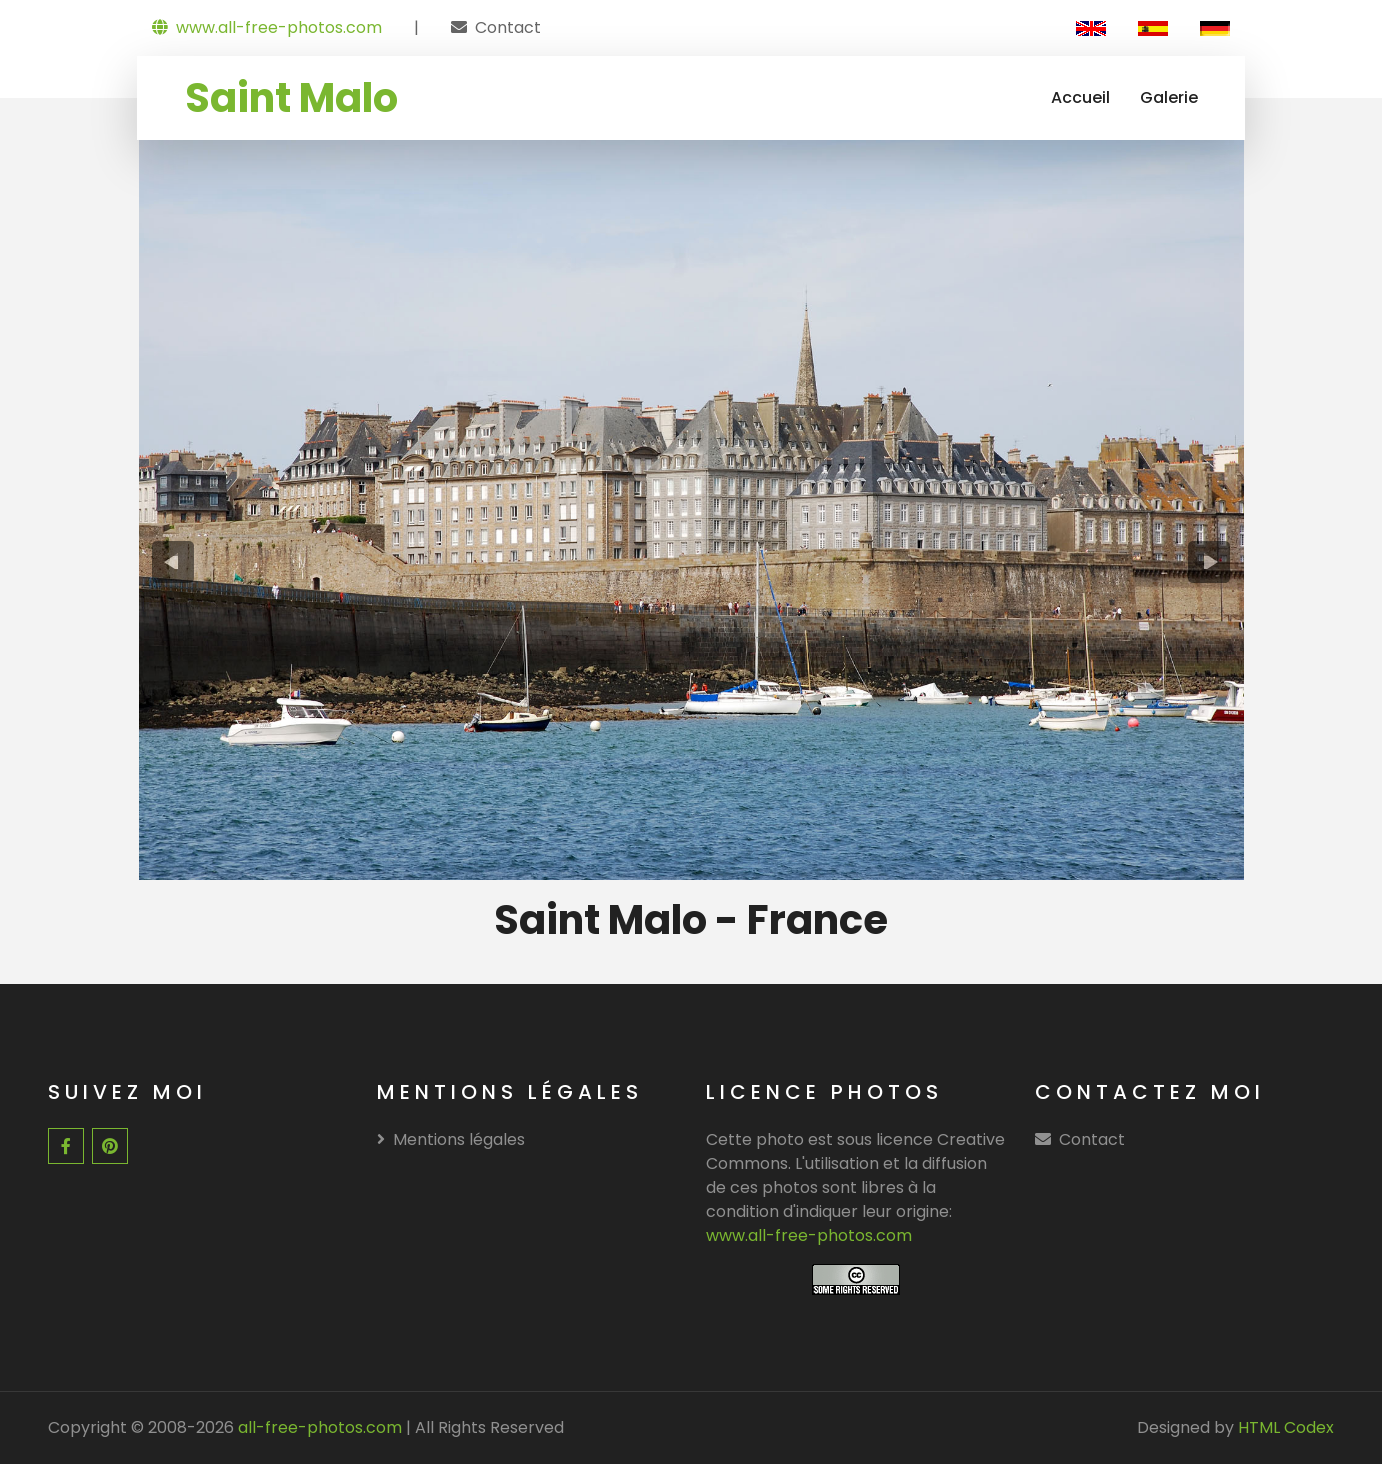 The height and width of the screenshot is (1464, 1382). Describe the element at coordinates (1080, 97) in the screenshot. I see `Accueil` at that location.